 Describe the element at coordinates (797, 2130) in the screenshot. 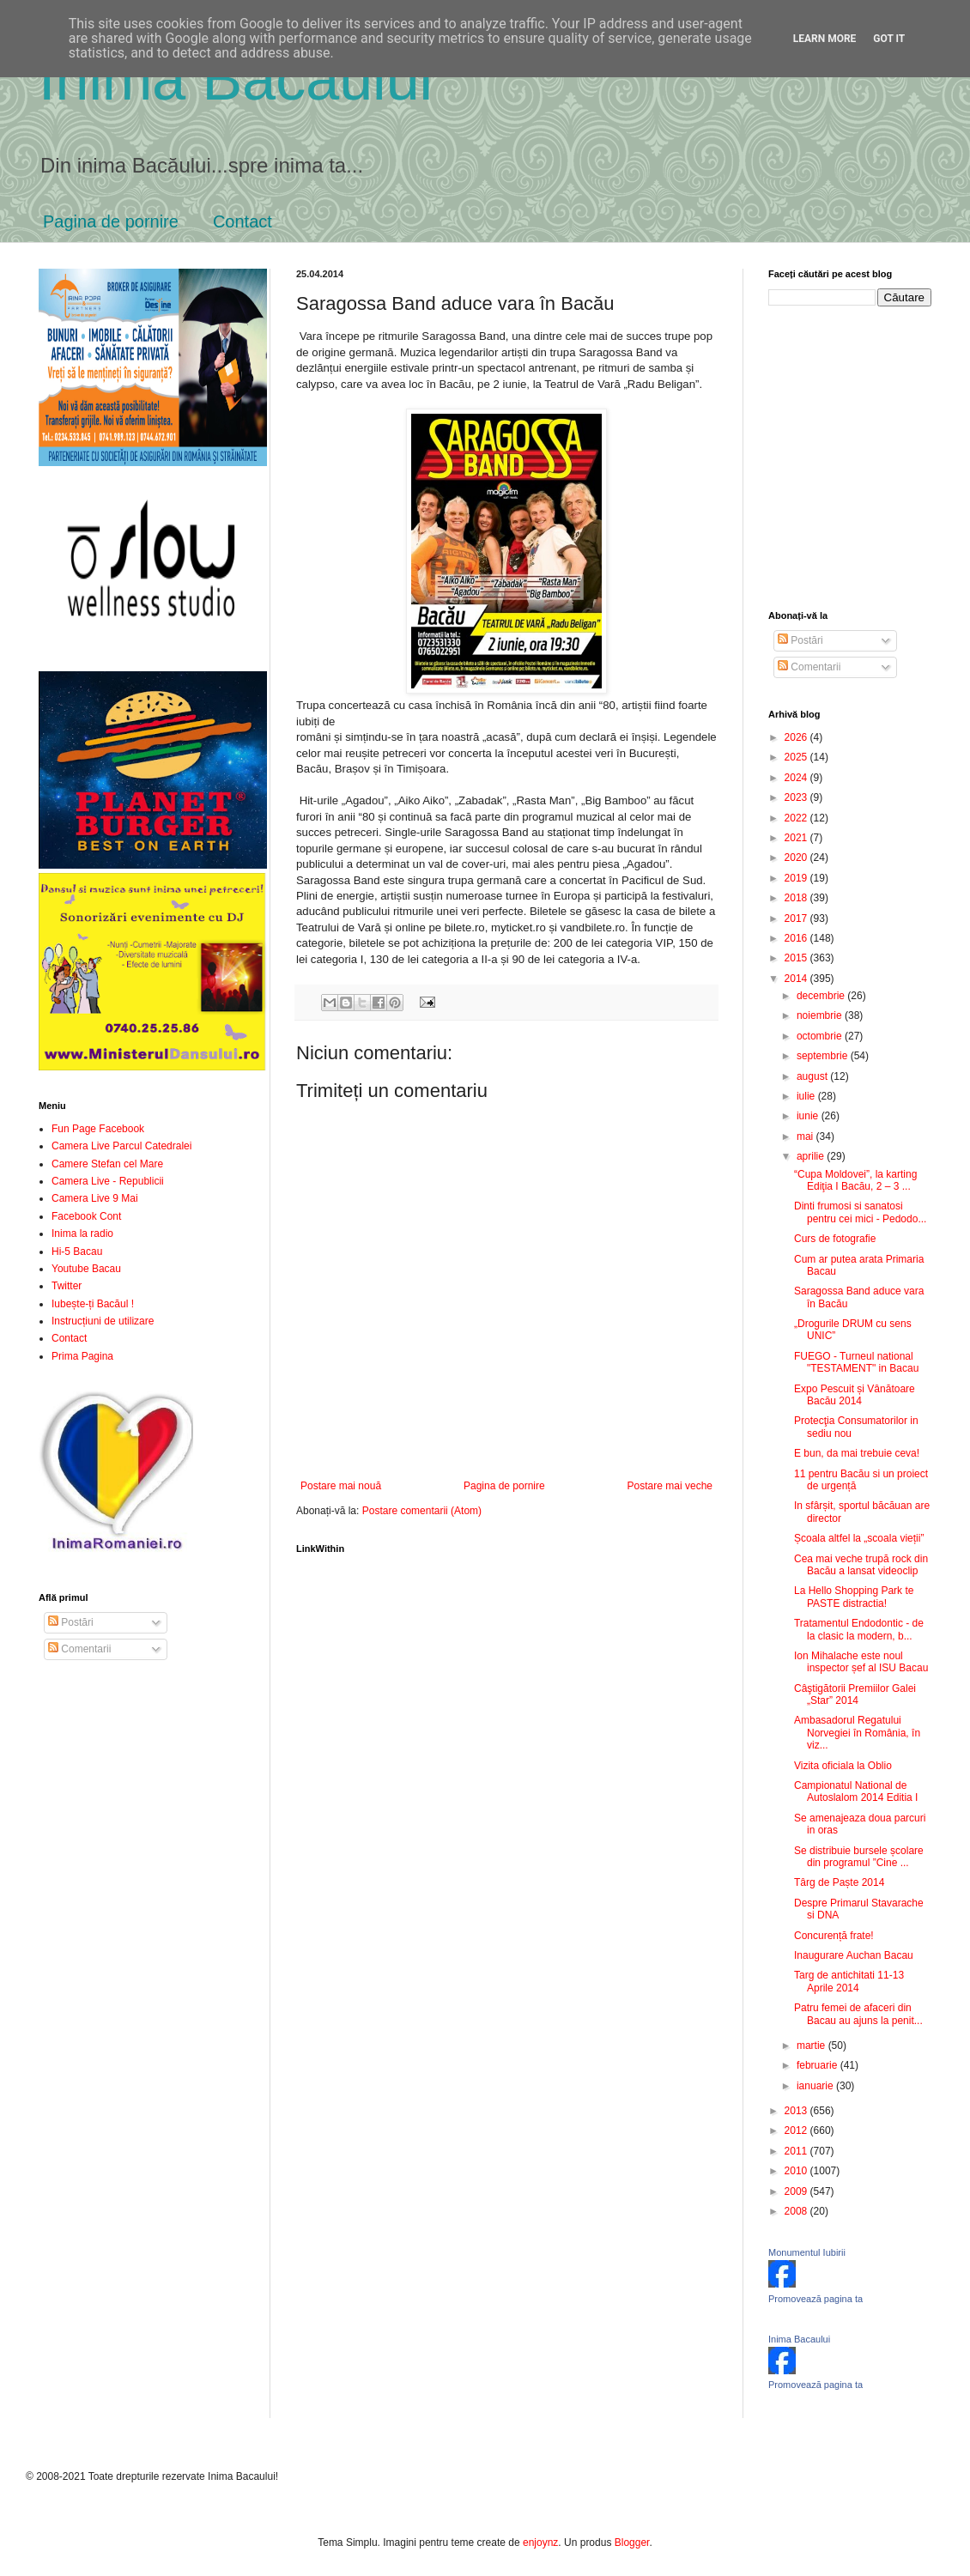

I see `2012` at that location.